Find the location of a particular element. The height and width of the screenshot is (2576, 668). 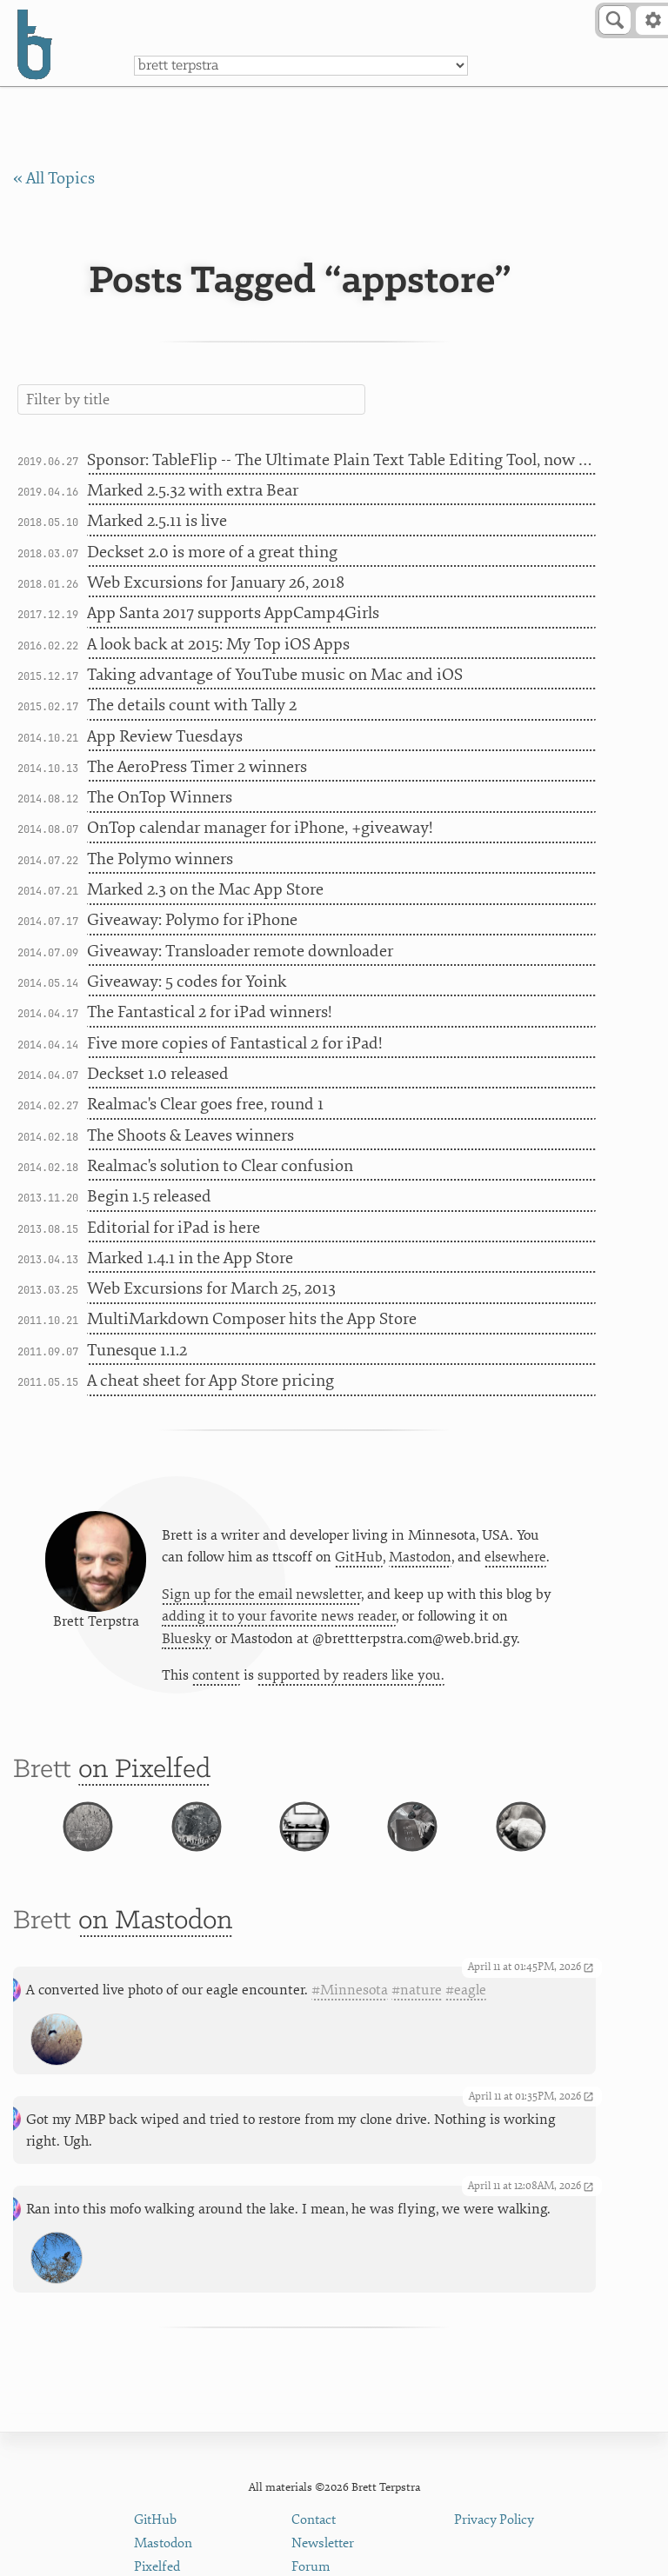

Sign up for the email newsletter is located at coordinates (261, 1595).